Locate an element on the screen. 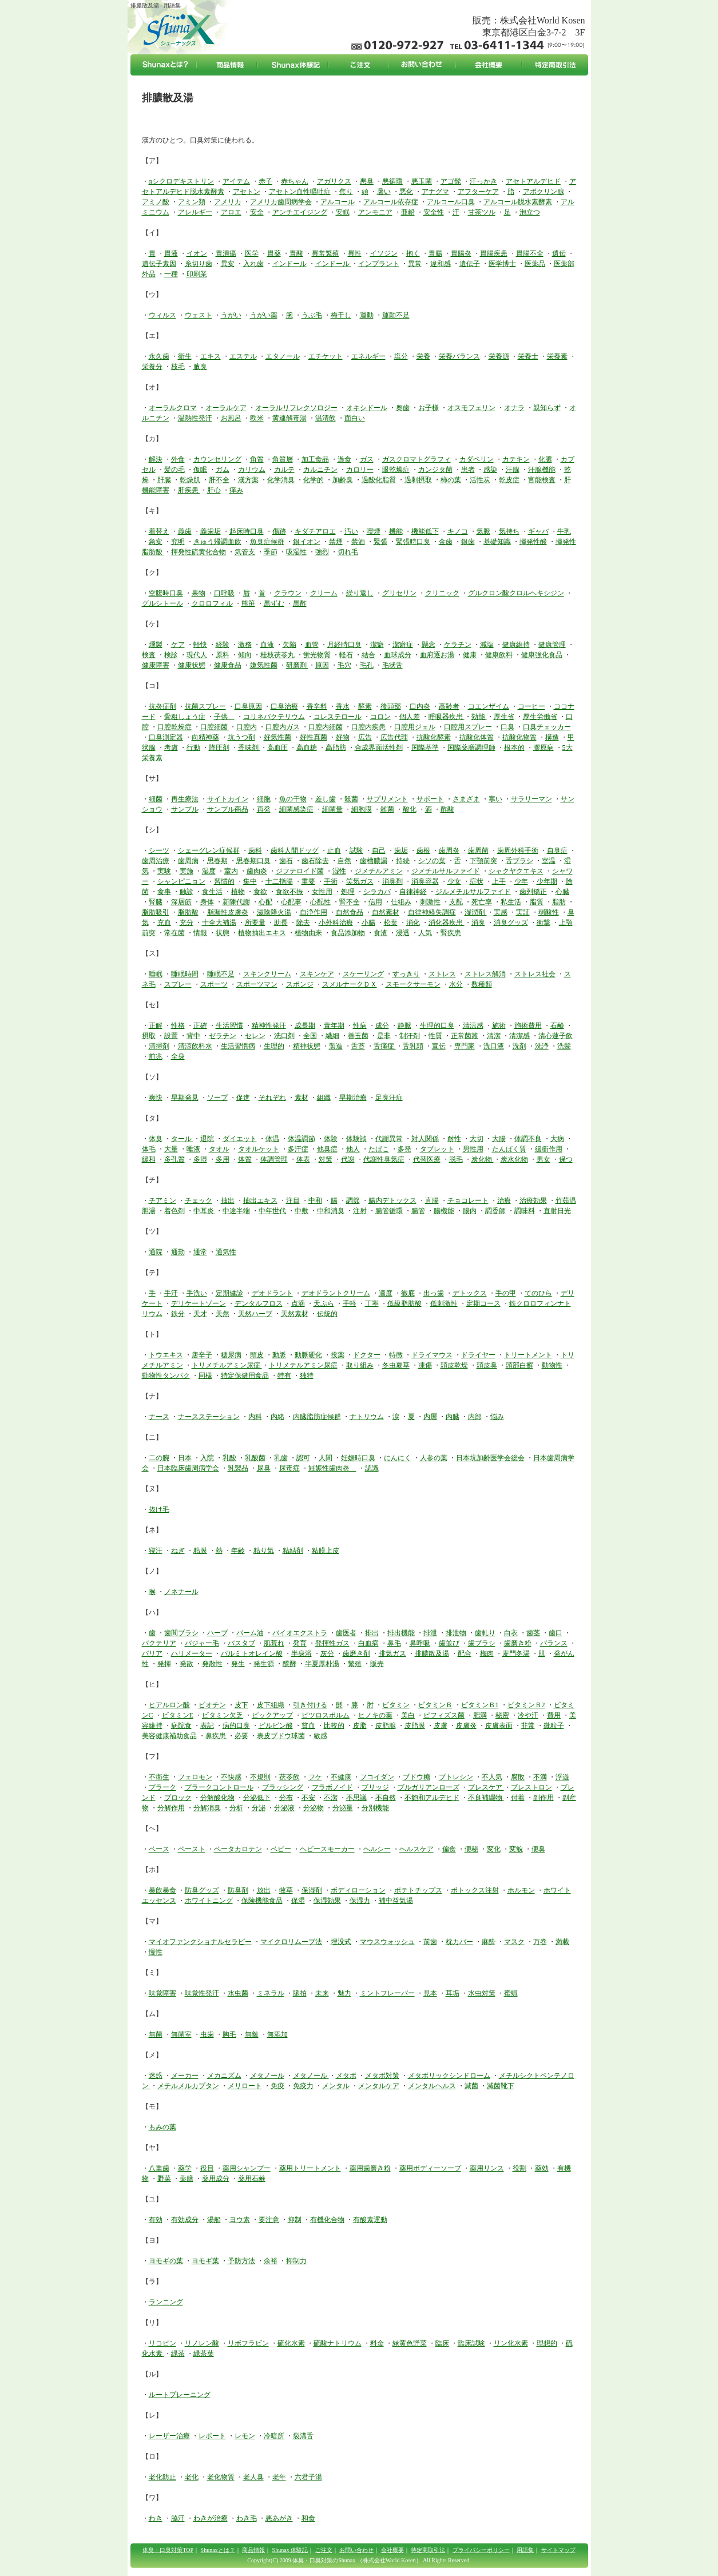  わき毛 is located at coordinates (246, 2518).